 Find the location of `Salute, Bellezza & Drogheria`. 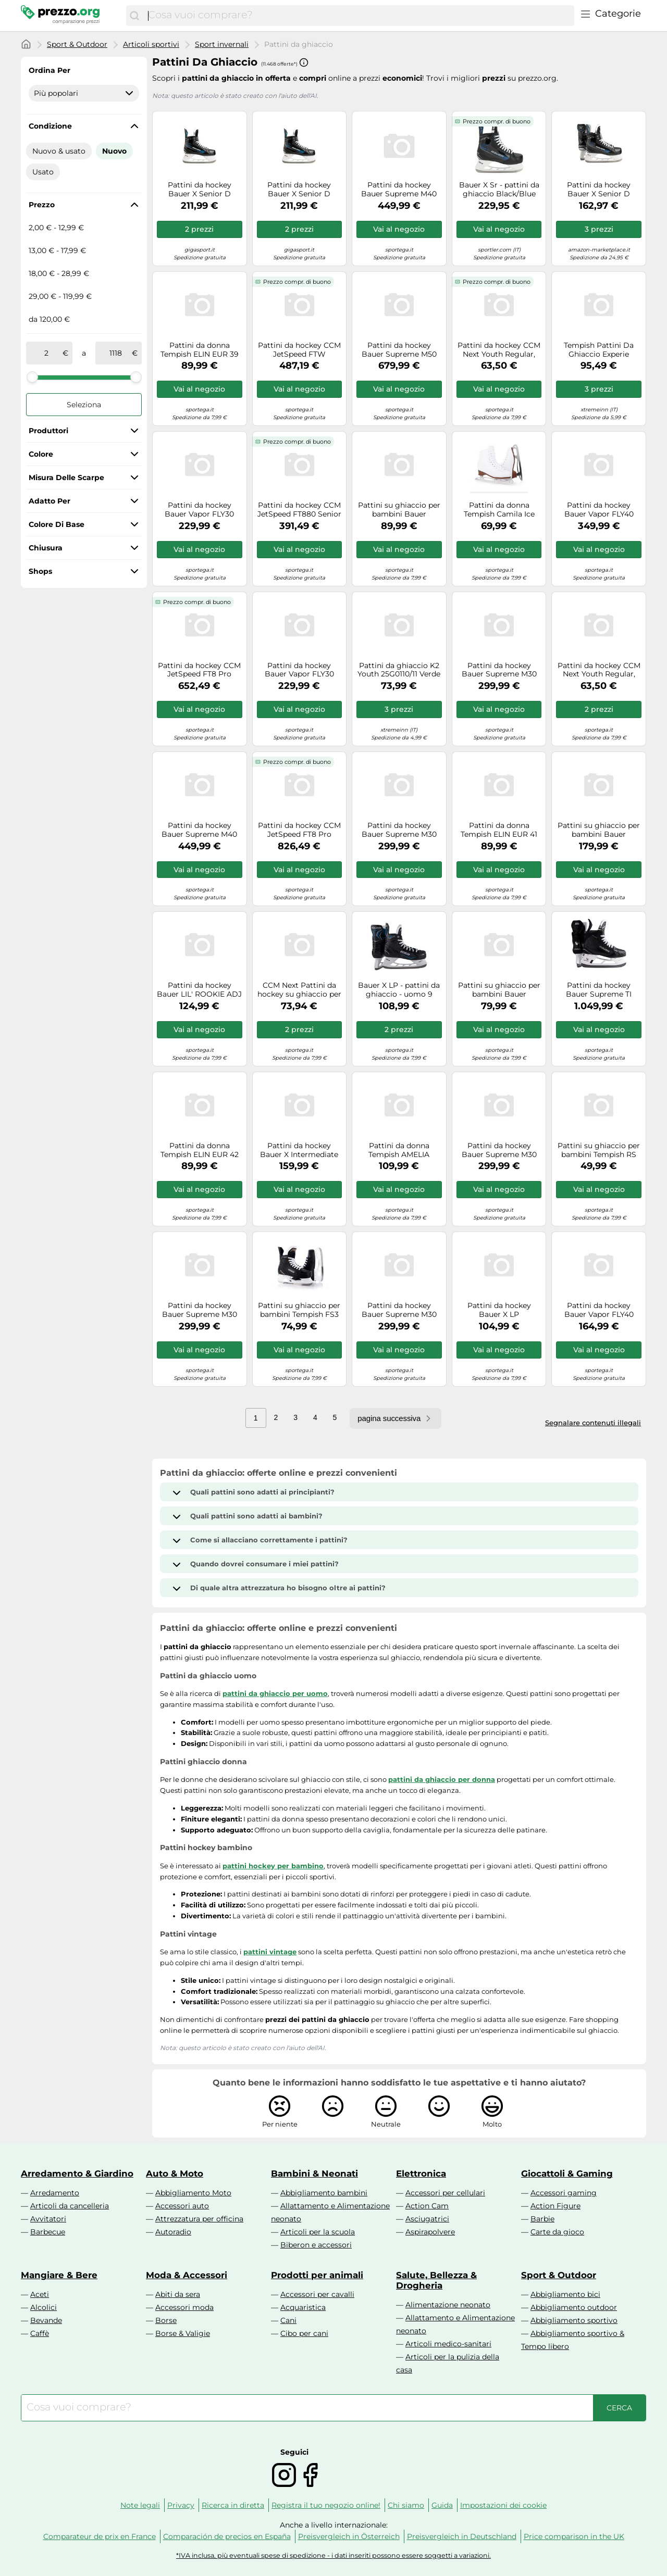

Salute, Bellezza & Drogheria is located at coordinates (436, 2280).